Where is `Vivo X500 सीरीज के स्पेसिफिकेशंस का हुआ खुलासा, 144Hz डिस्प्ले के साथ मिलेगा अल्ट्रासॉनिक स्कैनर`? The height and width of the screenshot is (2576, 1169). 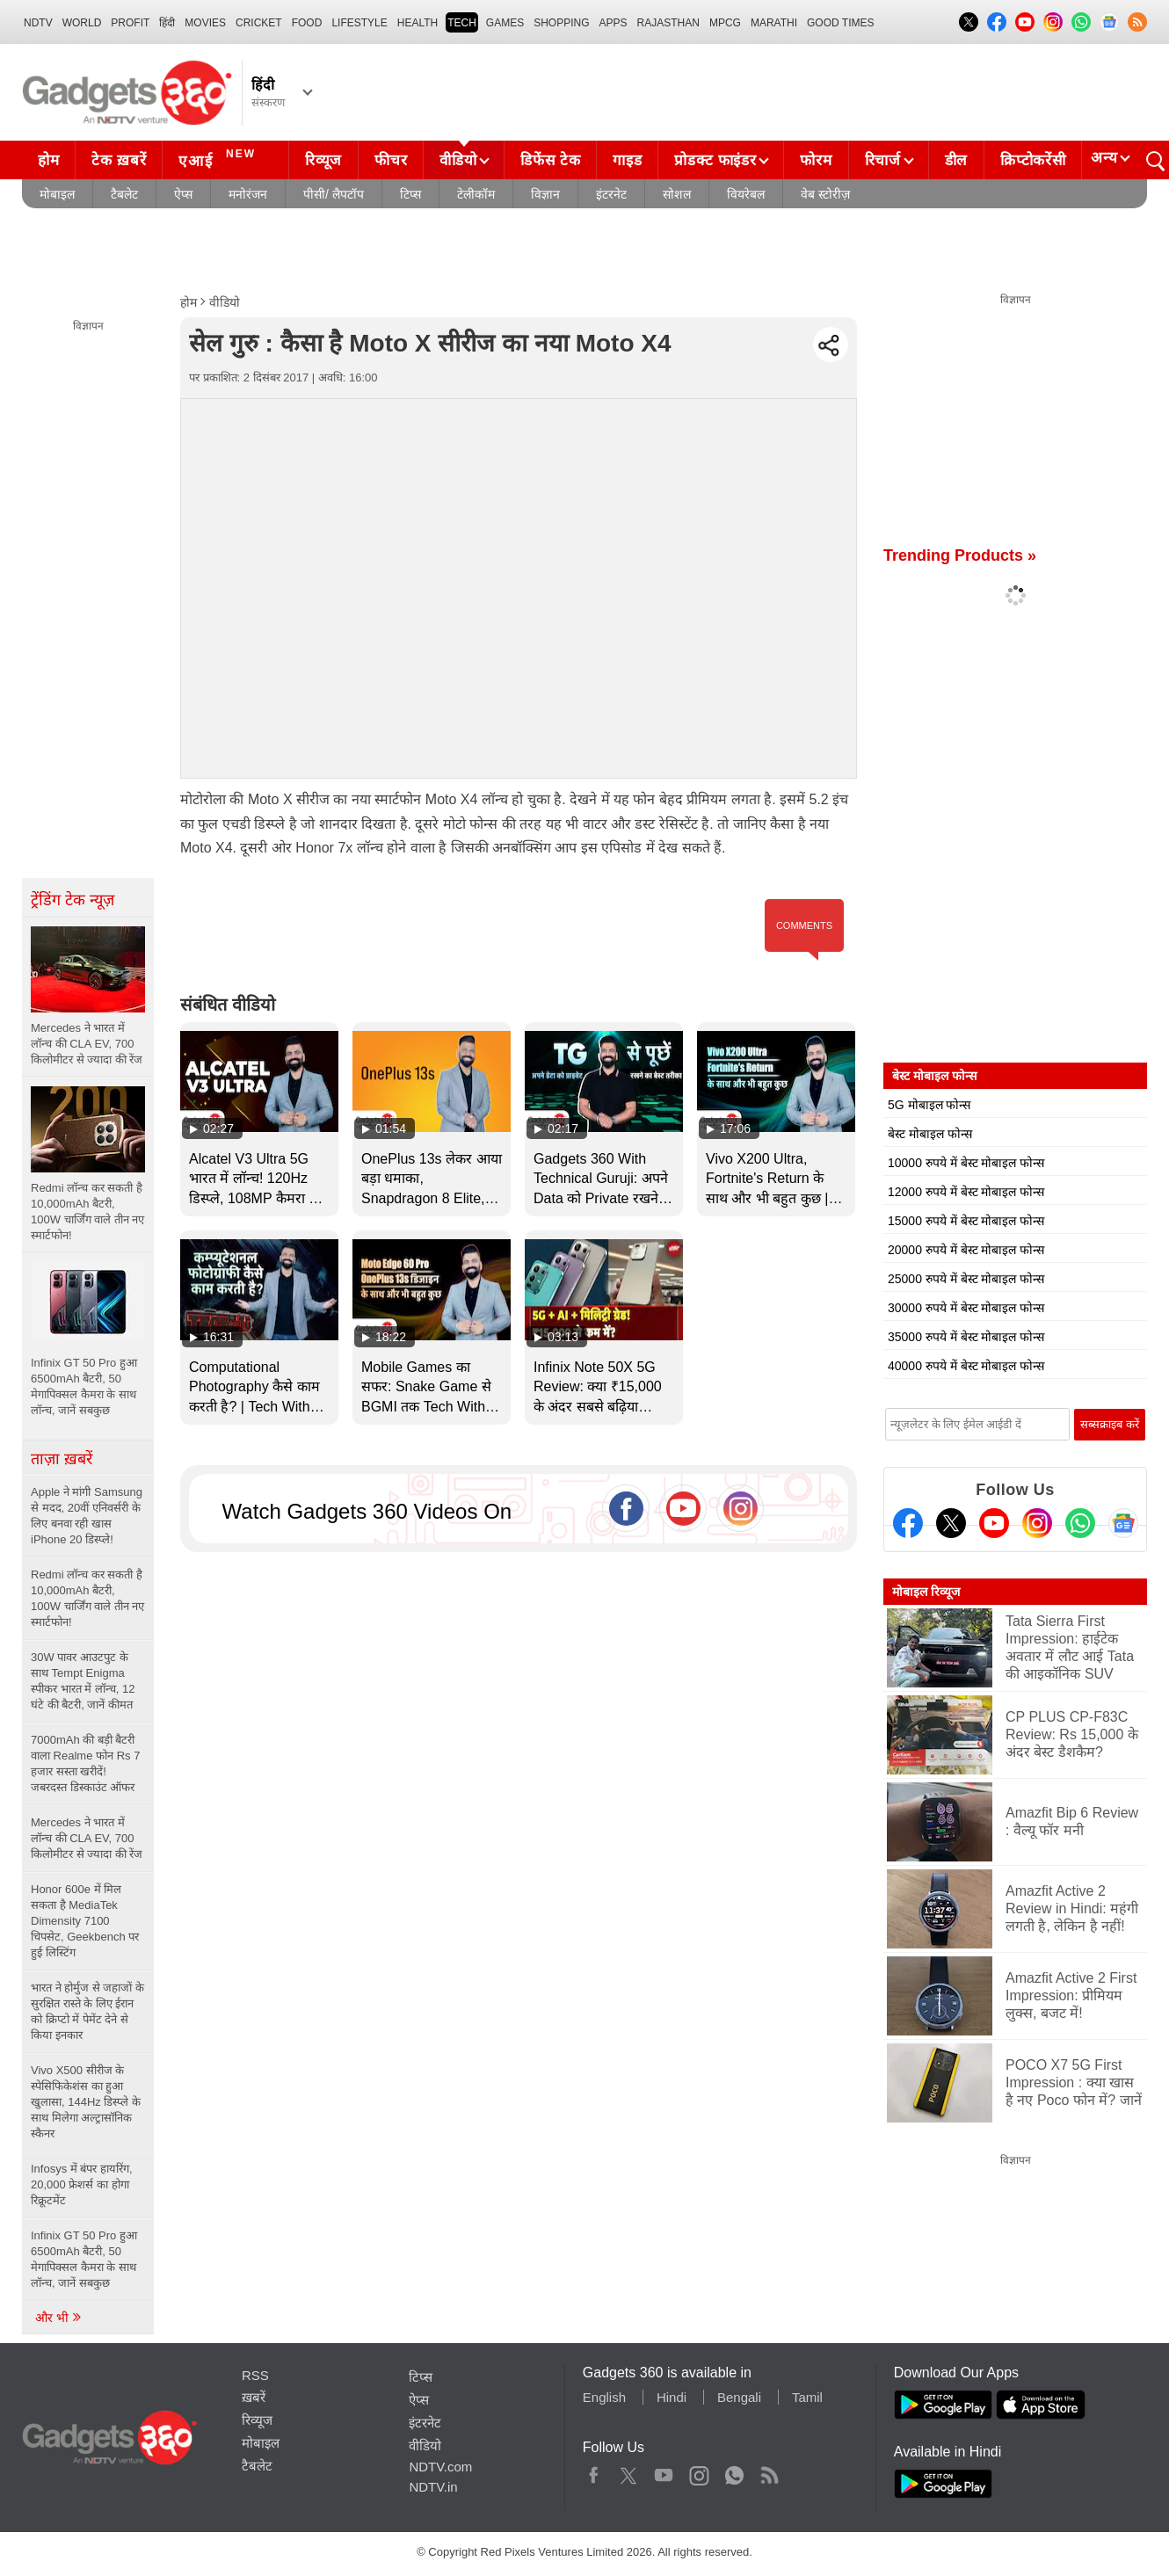
Vivo X500 सीरीज के स्पेसिफिकेशंस का हुआ खुलासा, 144Hz डिस्प्ले के साथ मिलेगा अल्ट्रासॉनिक स्कैनर is located at coordinates (86, 2102).